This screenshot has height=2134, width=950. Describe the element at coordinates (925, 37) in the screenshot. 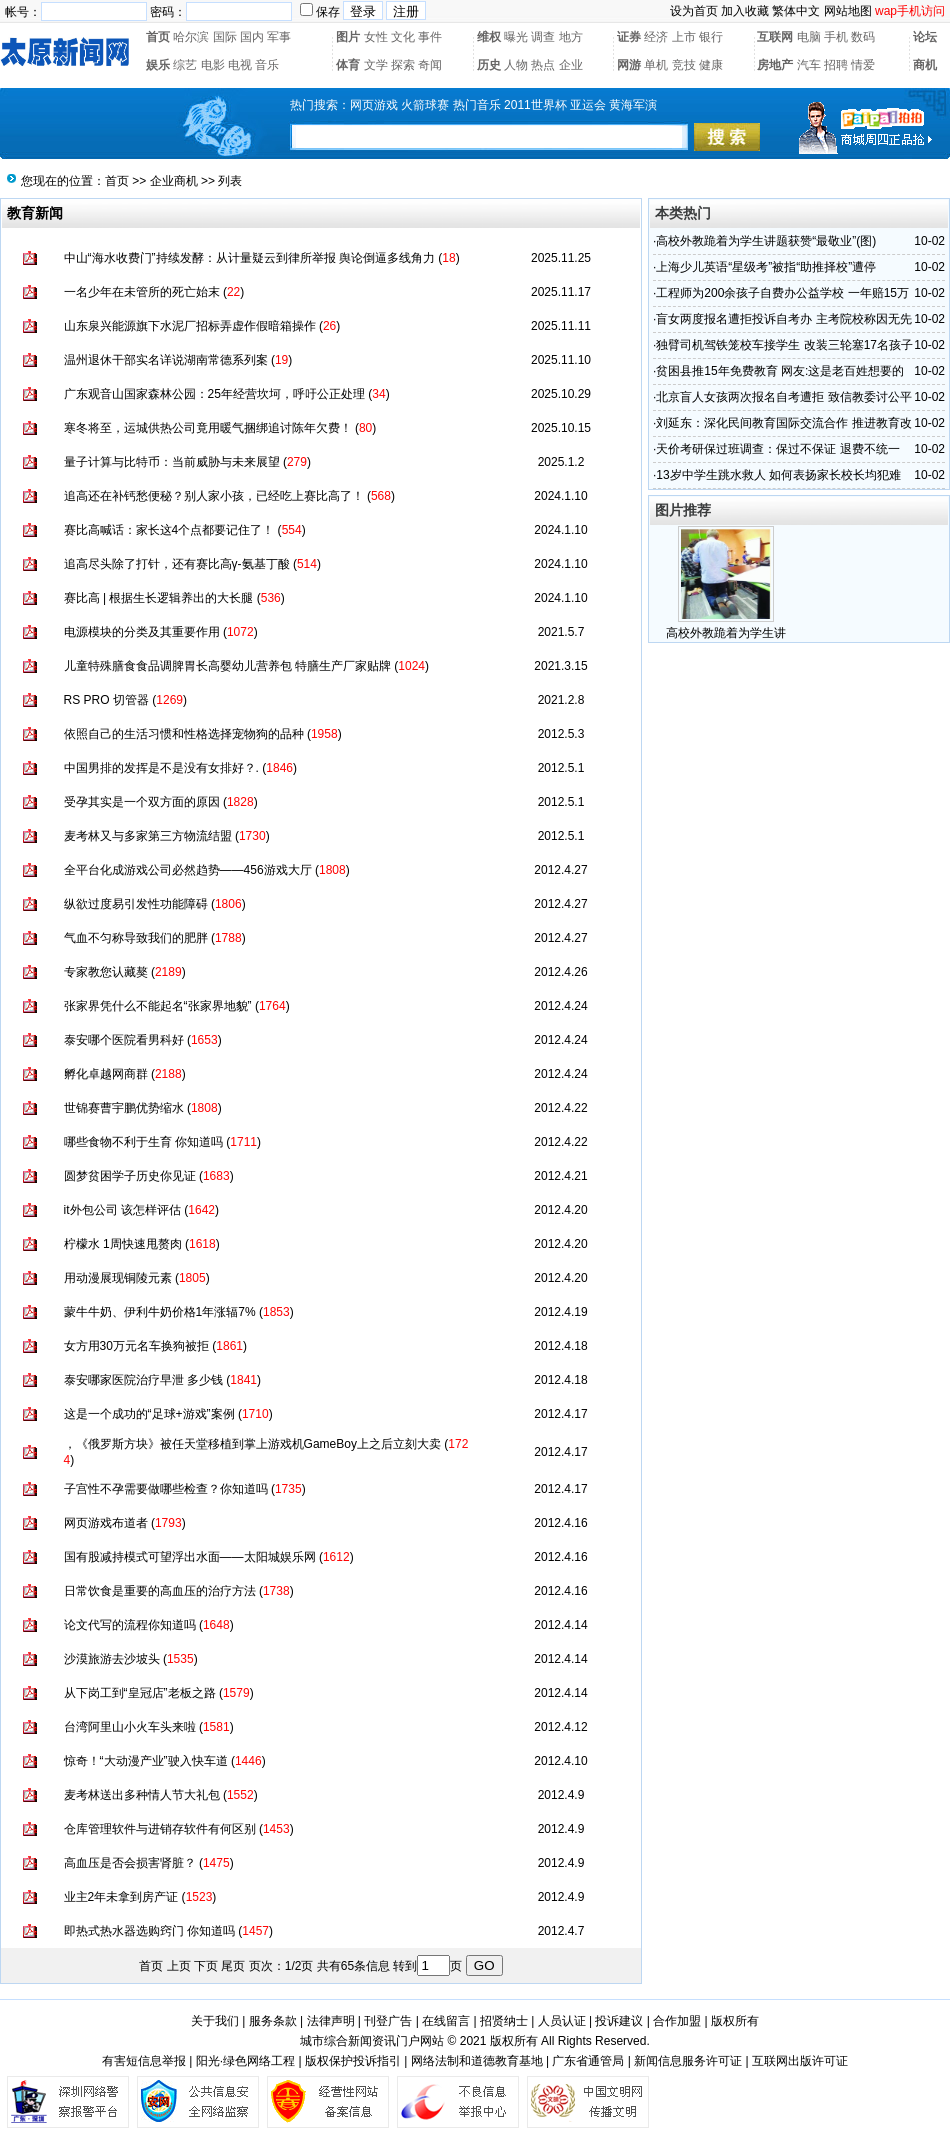

I see `论坛` at that location.